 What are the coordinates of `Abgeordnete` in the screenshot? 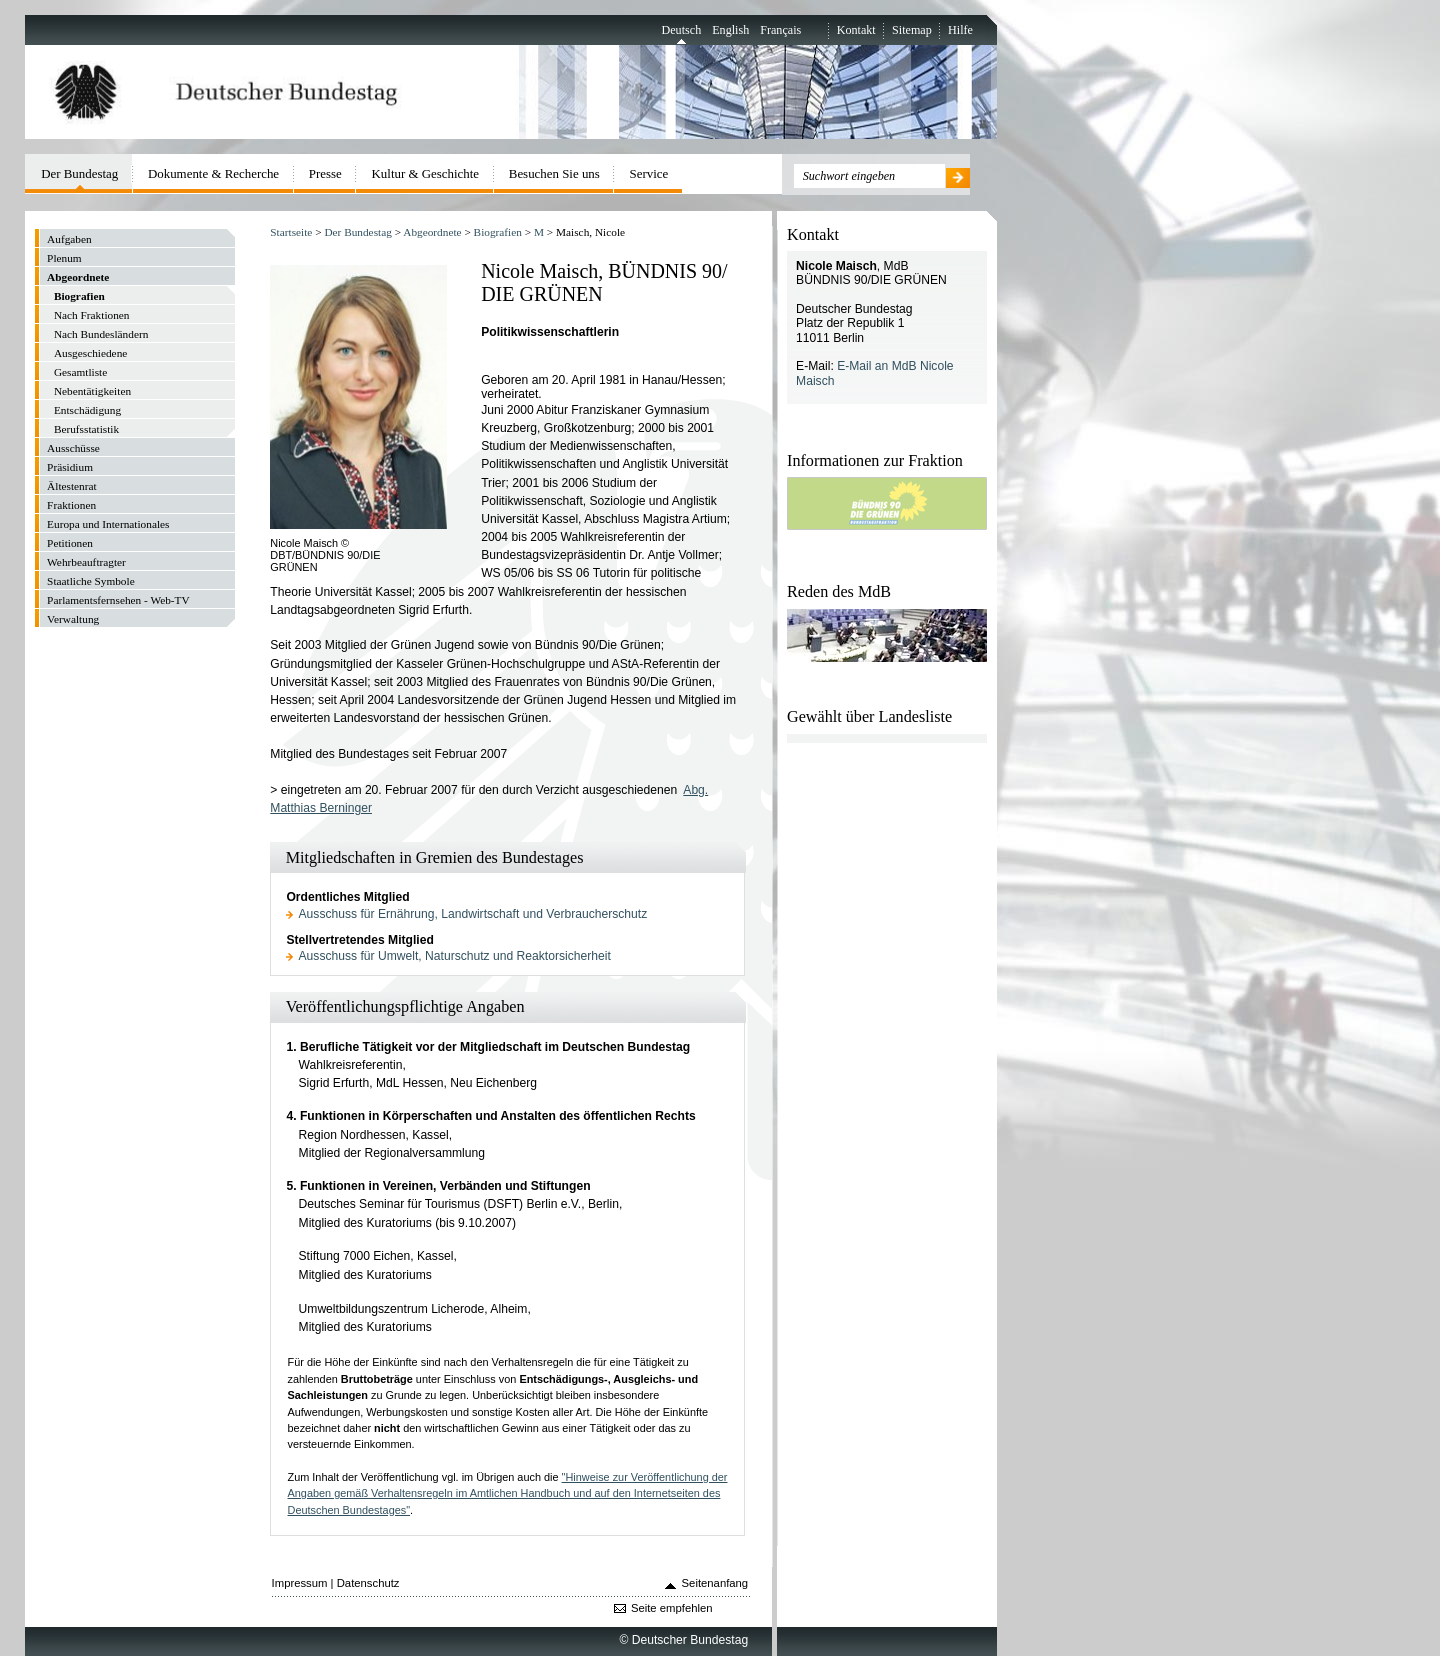 It's located at (432, 232).